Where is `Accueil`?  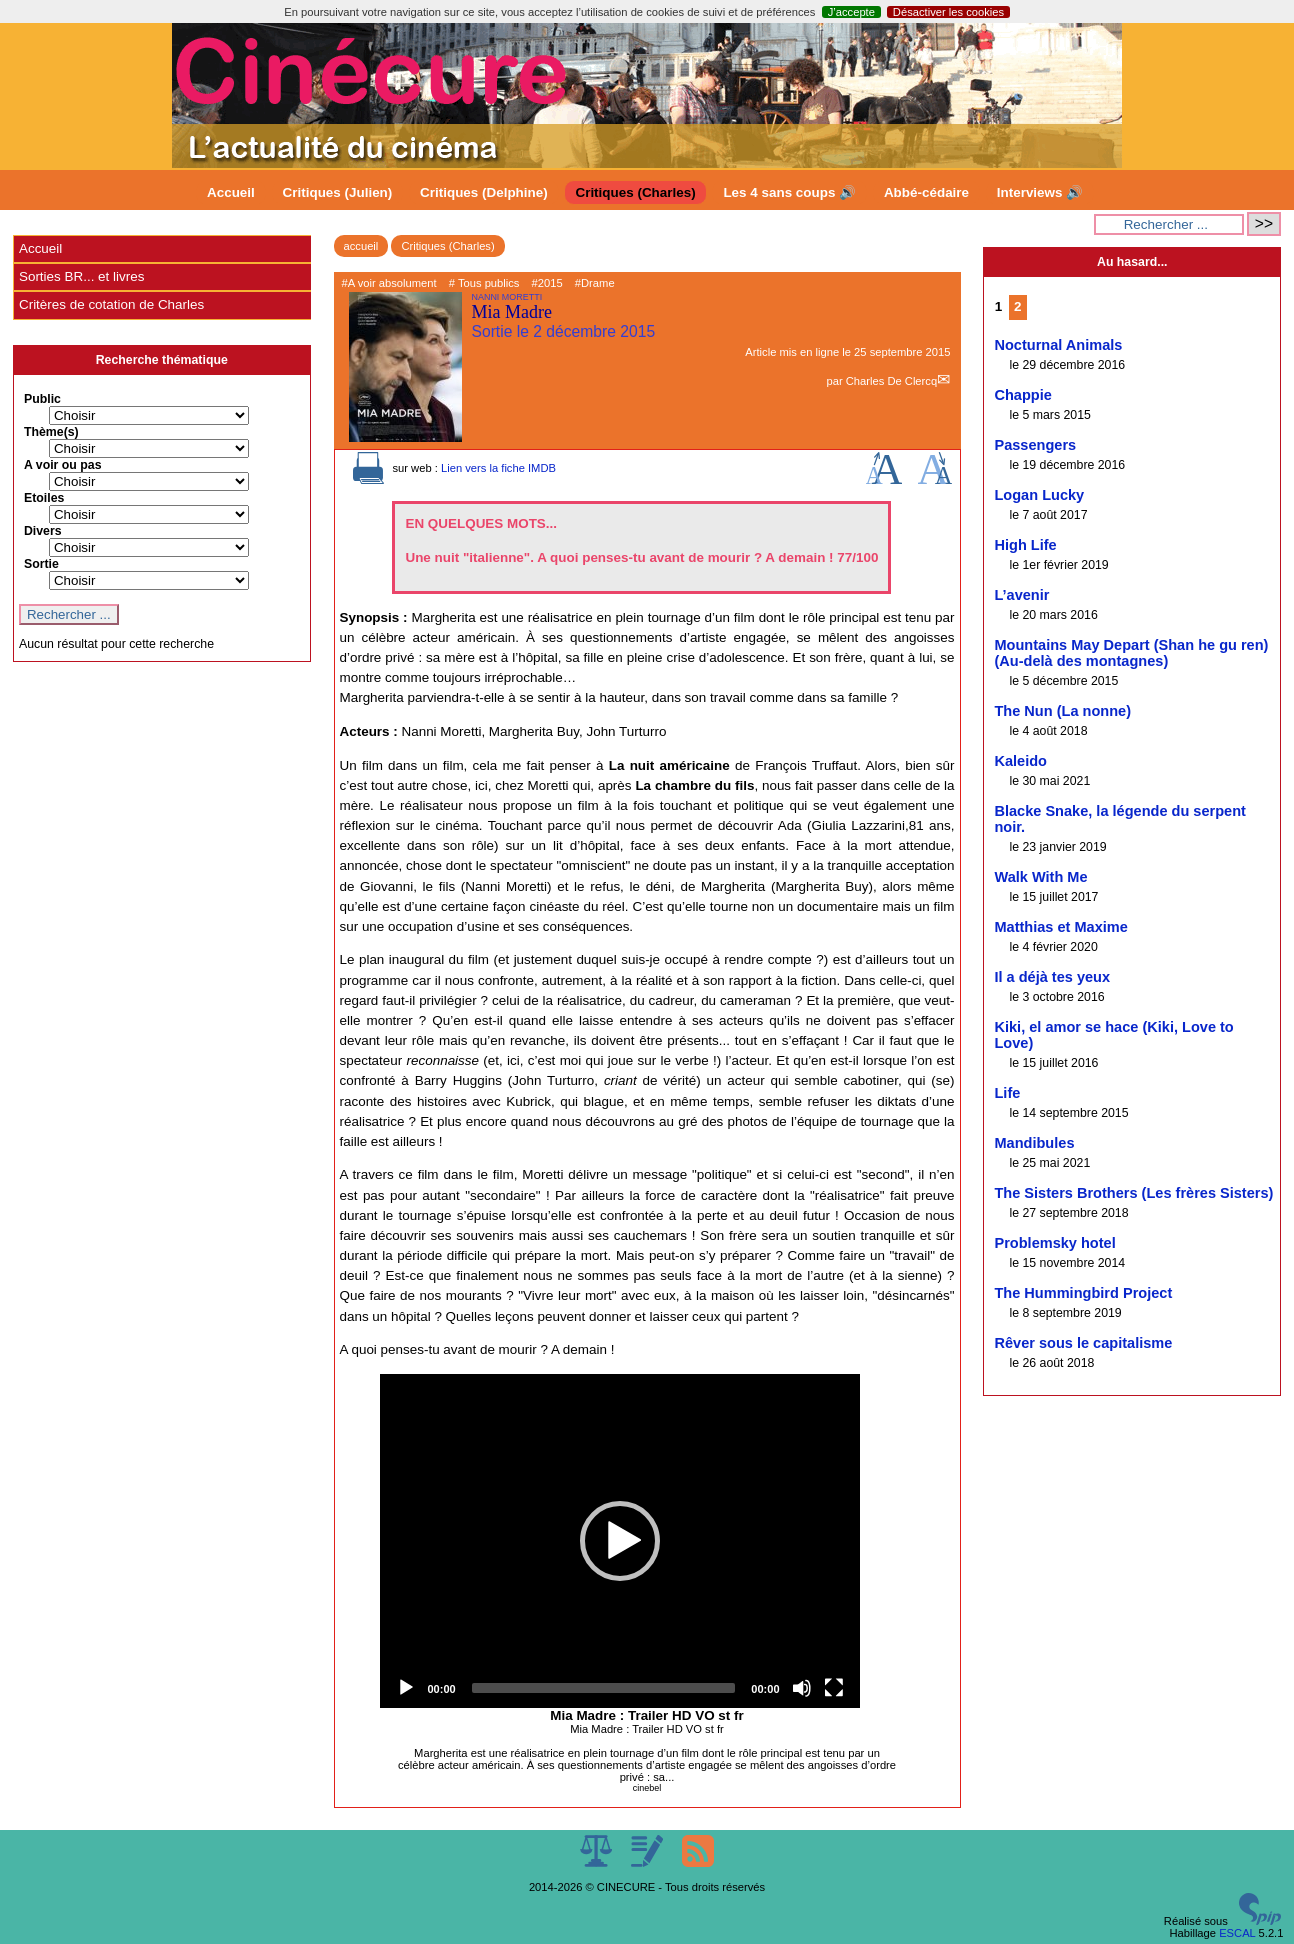 Accueil is located at coordinates (231, 192).